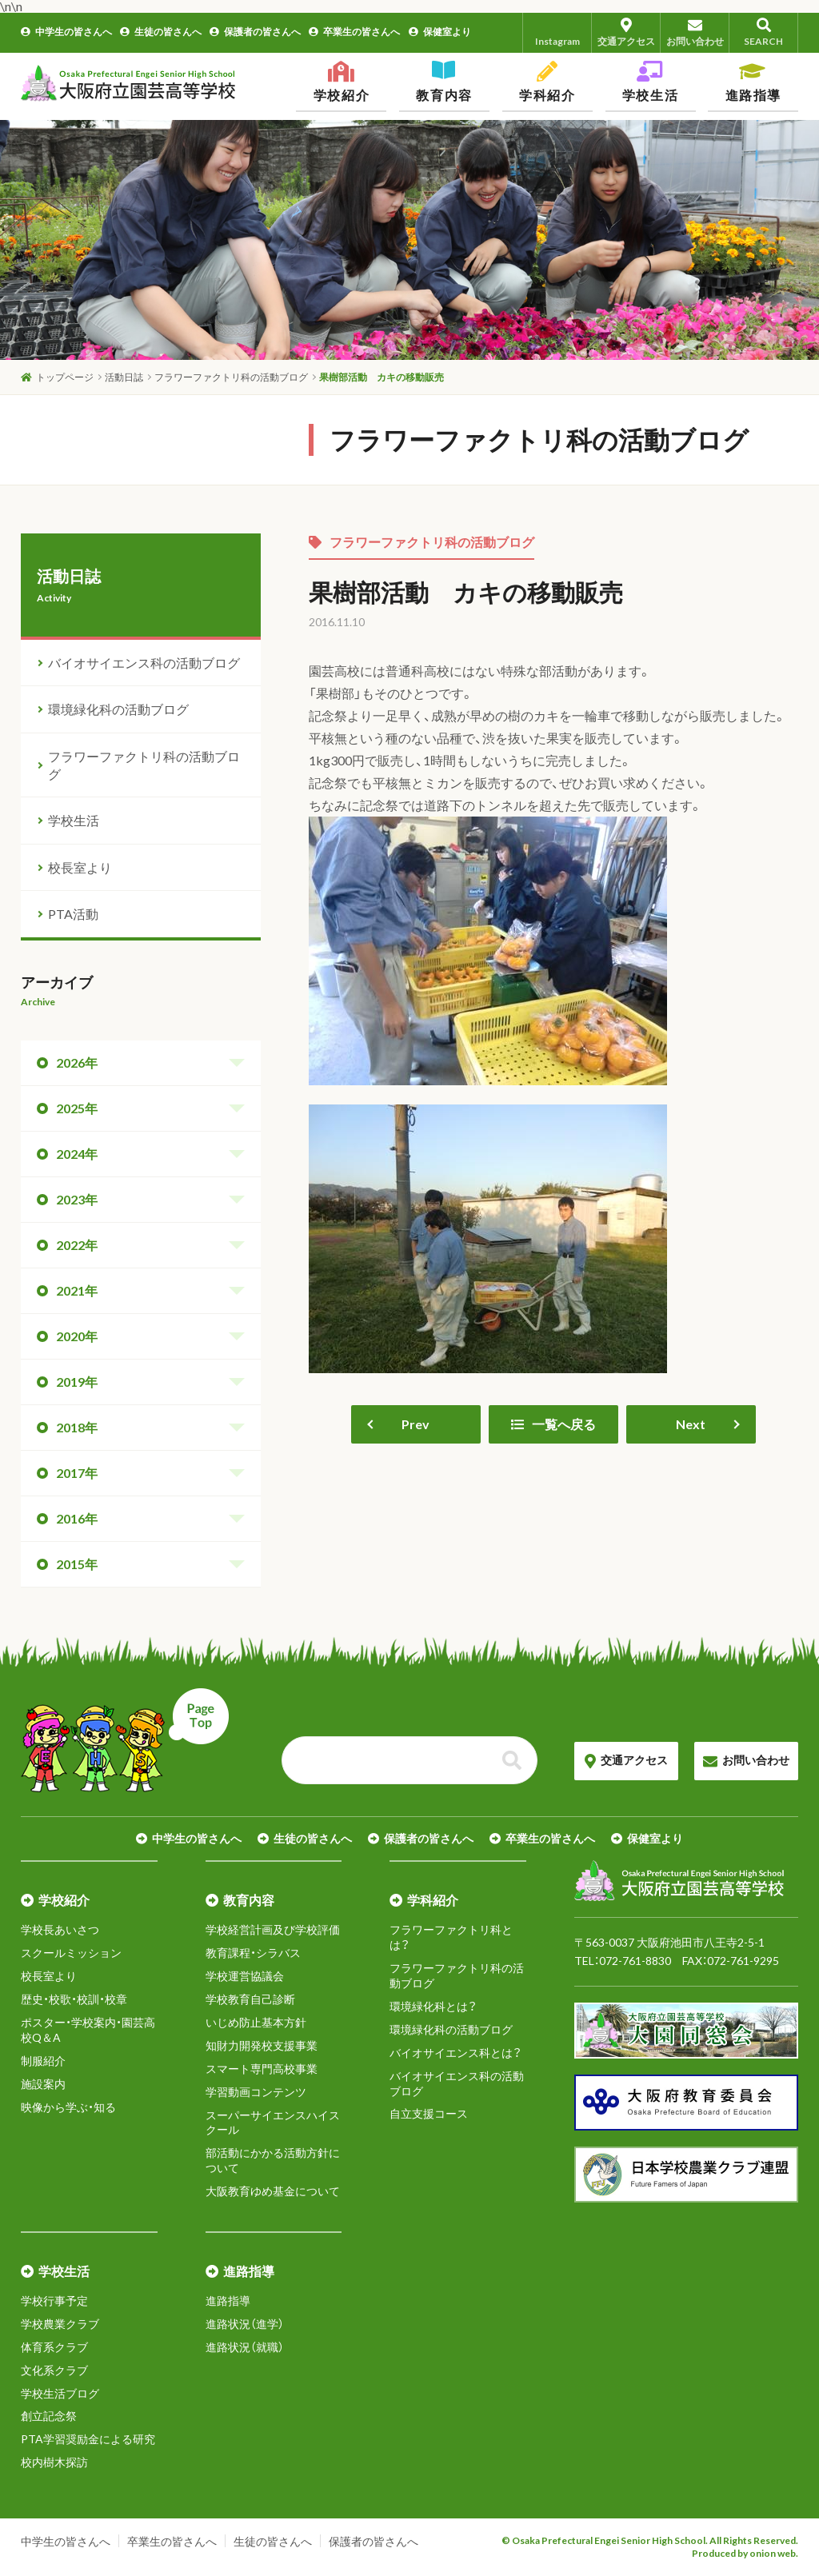 This screenshot has width=819, height=2576. What do you see at coordinates (144, 662) in the screenshot?
I see `バイオサイエンス科の活動ブログ` at bounding box center [144, 662].